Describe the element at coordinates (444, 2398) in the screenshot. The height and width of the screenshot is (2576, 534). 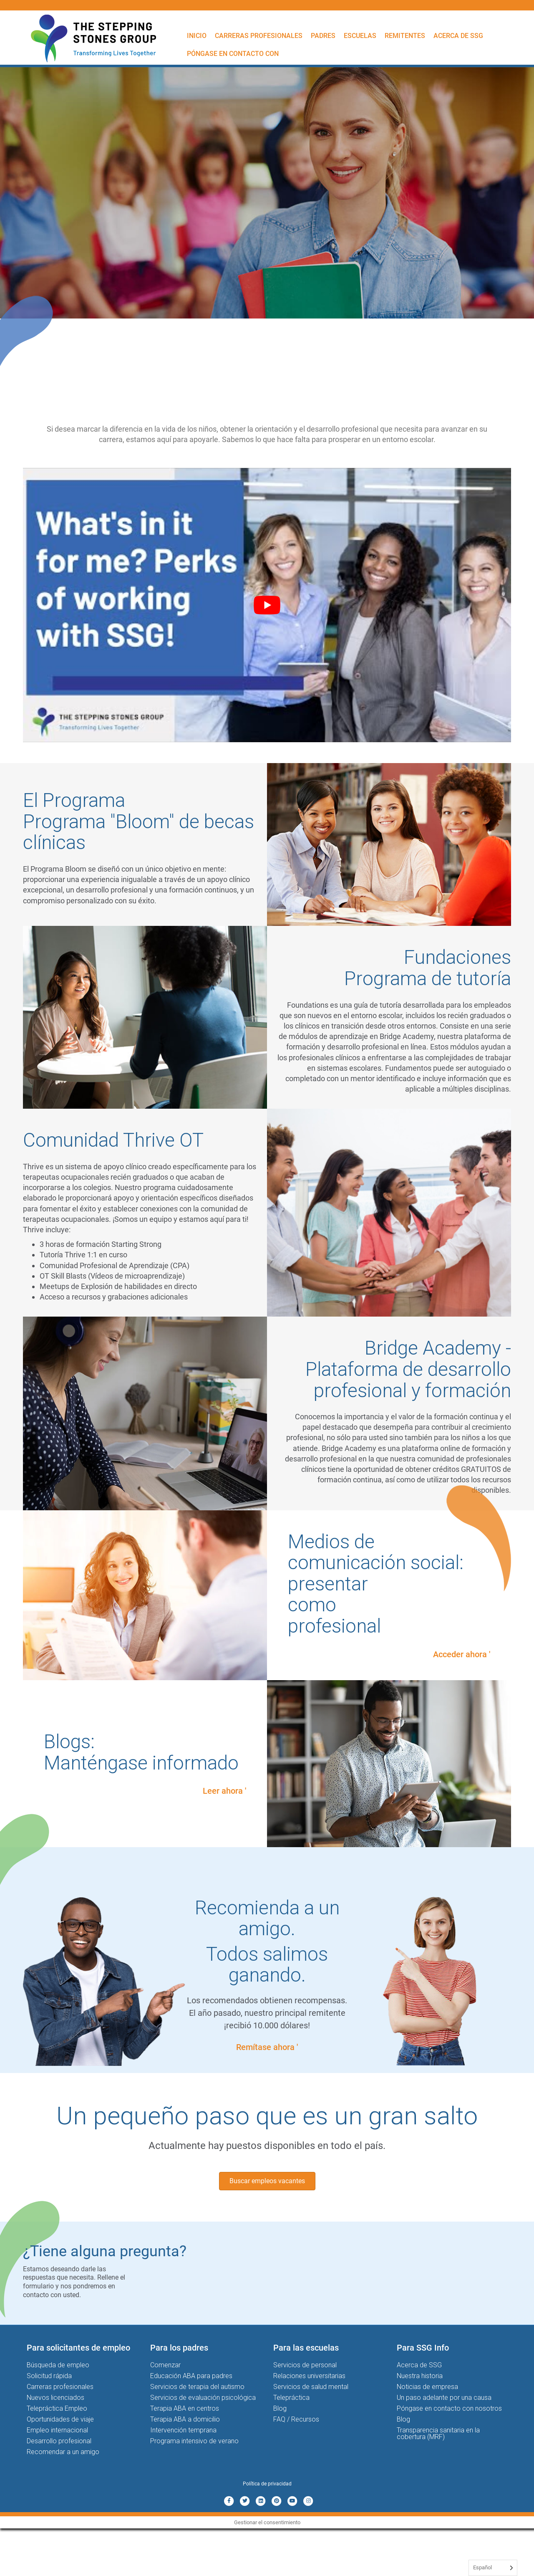
I see `Un paso adelante por una causa` at that location.